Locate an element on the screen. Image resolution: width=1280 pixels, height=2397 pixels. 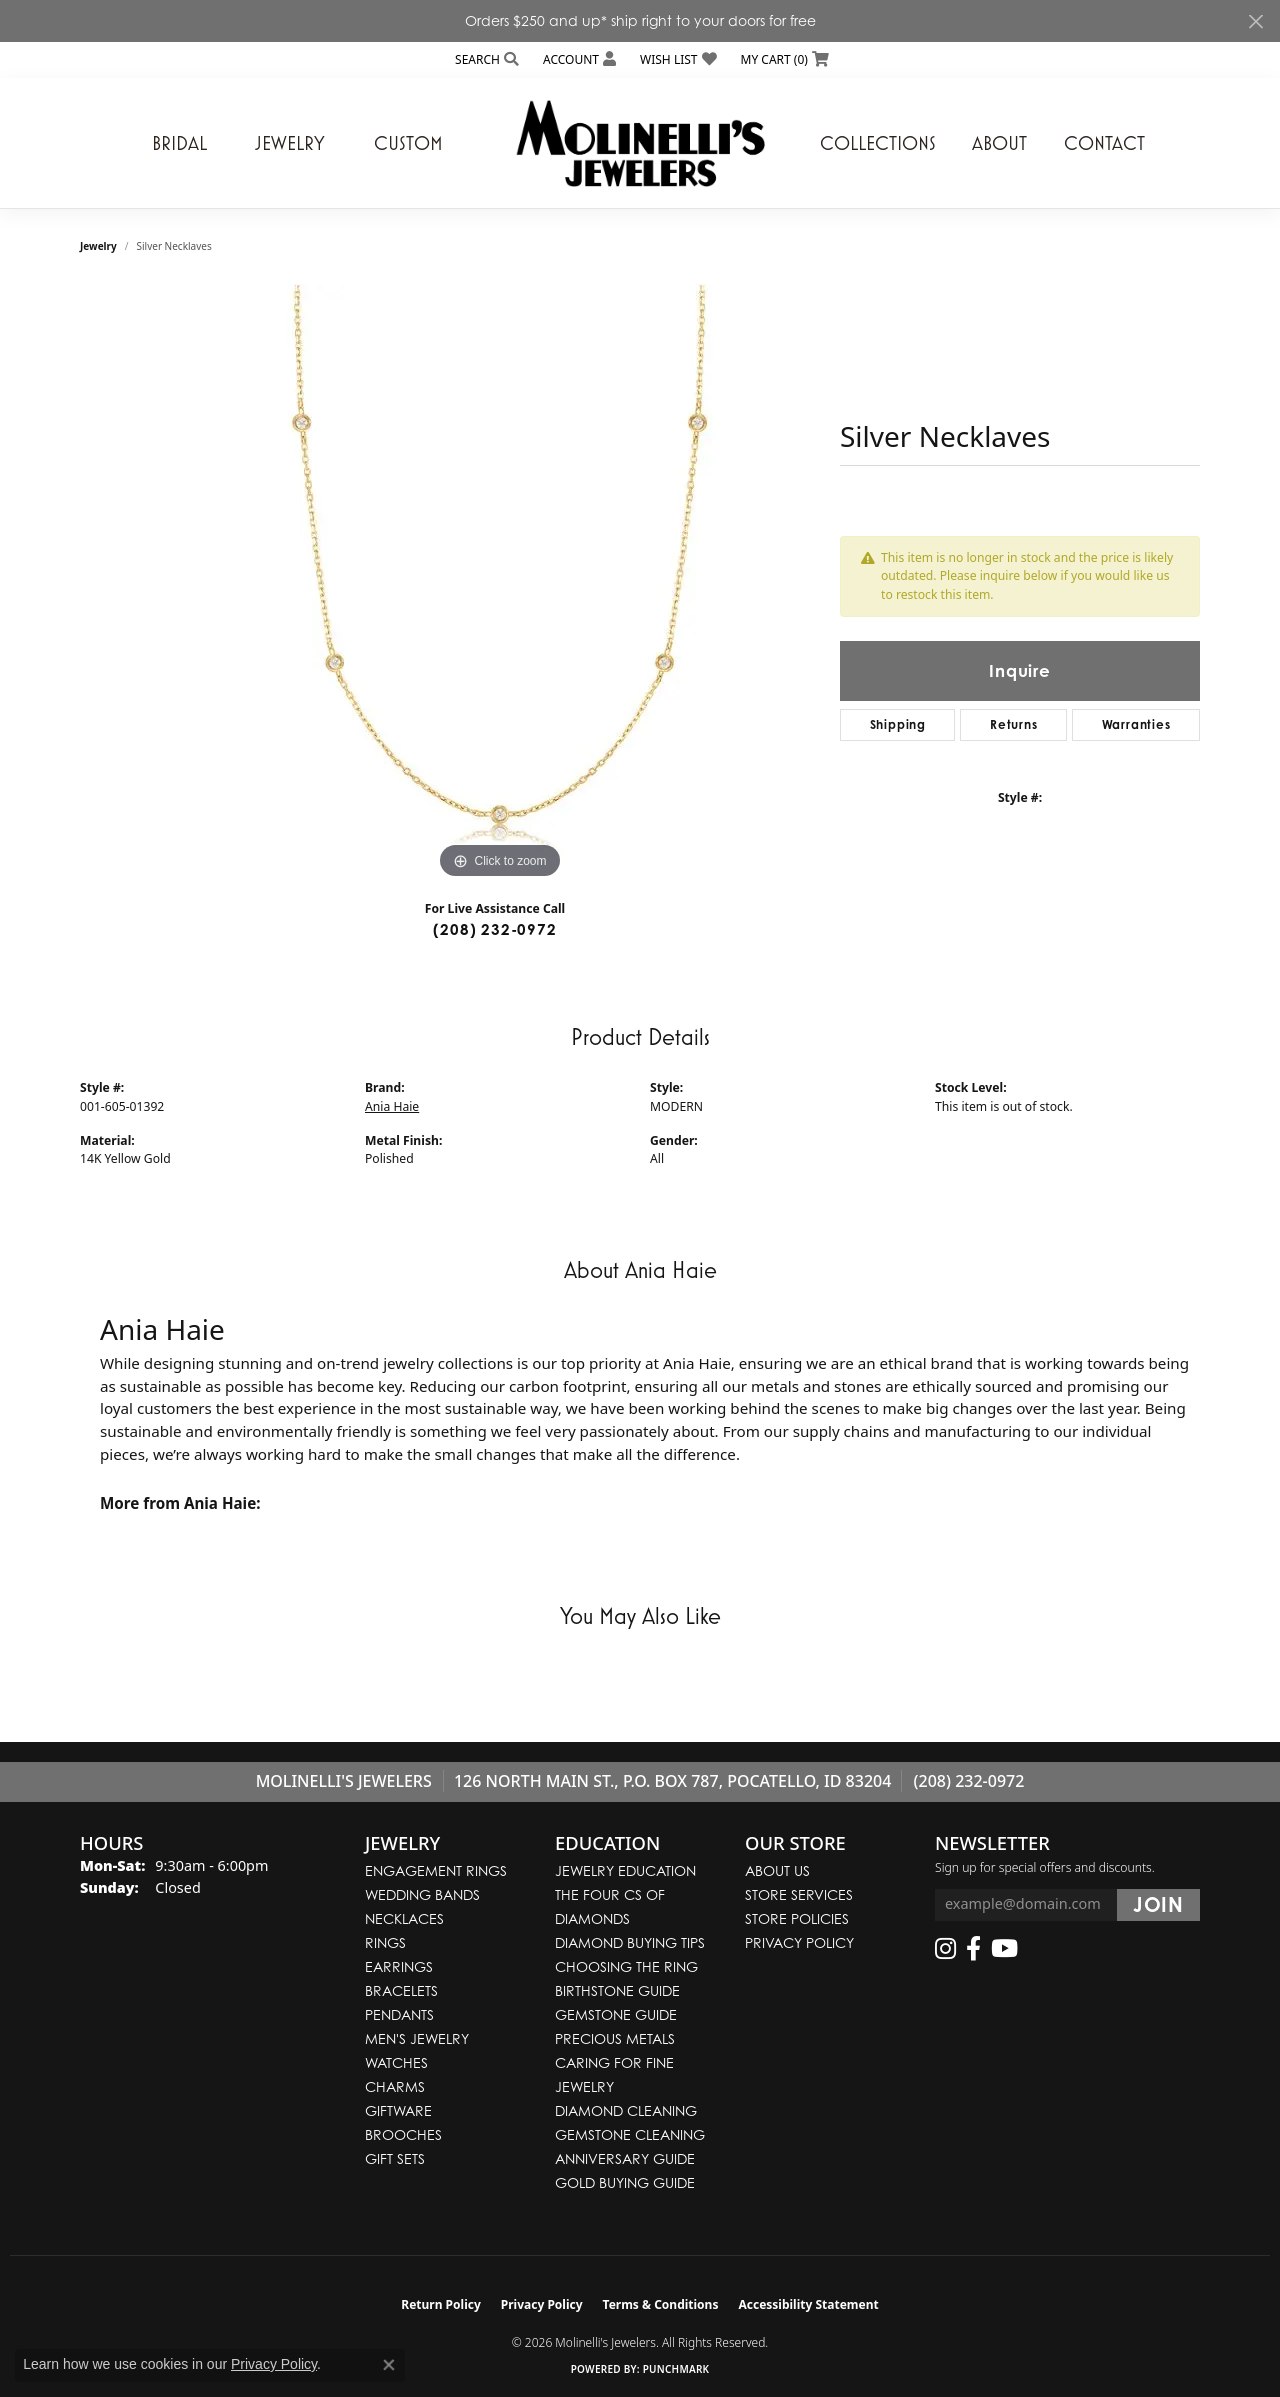
About Us is located at coordinates (777, 1870).